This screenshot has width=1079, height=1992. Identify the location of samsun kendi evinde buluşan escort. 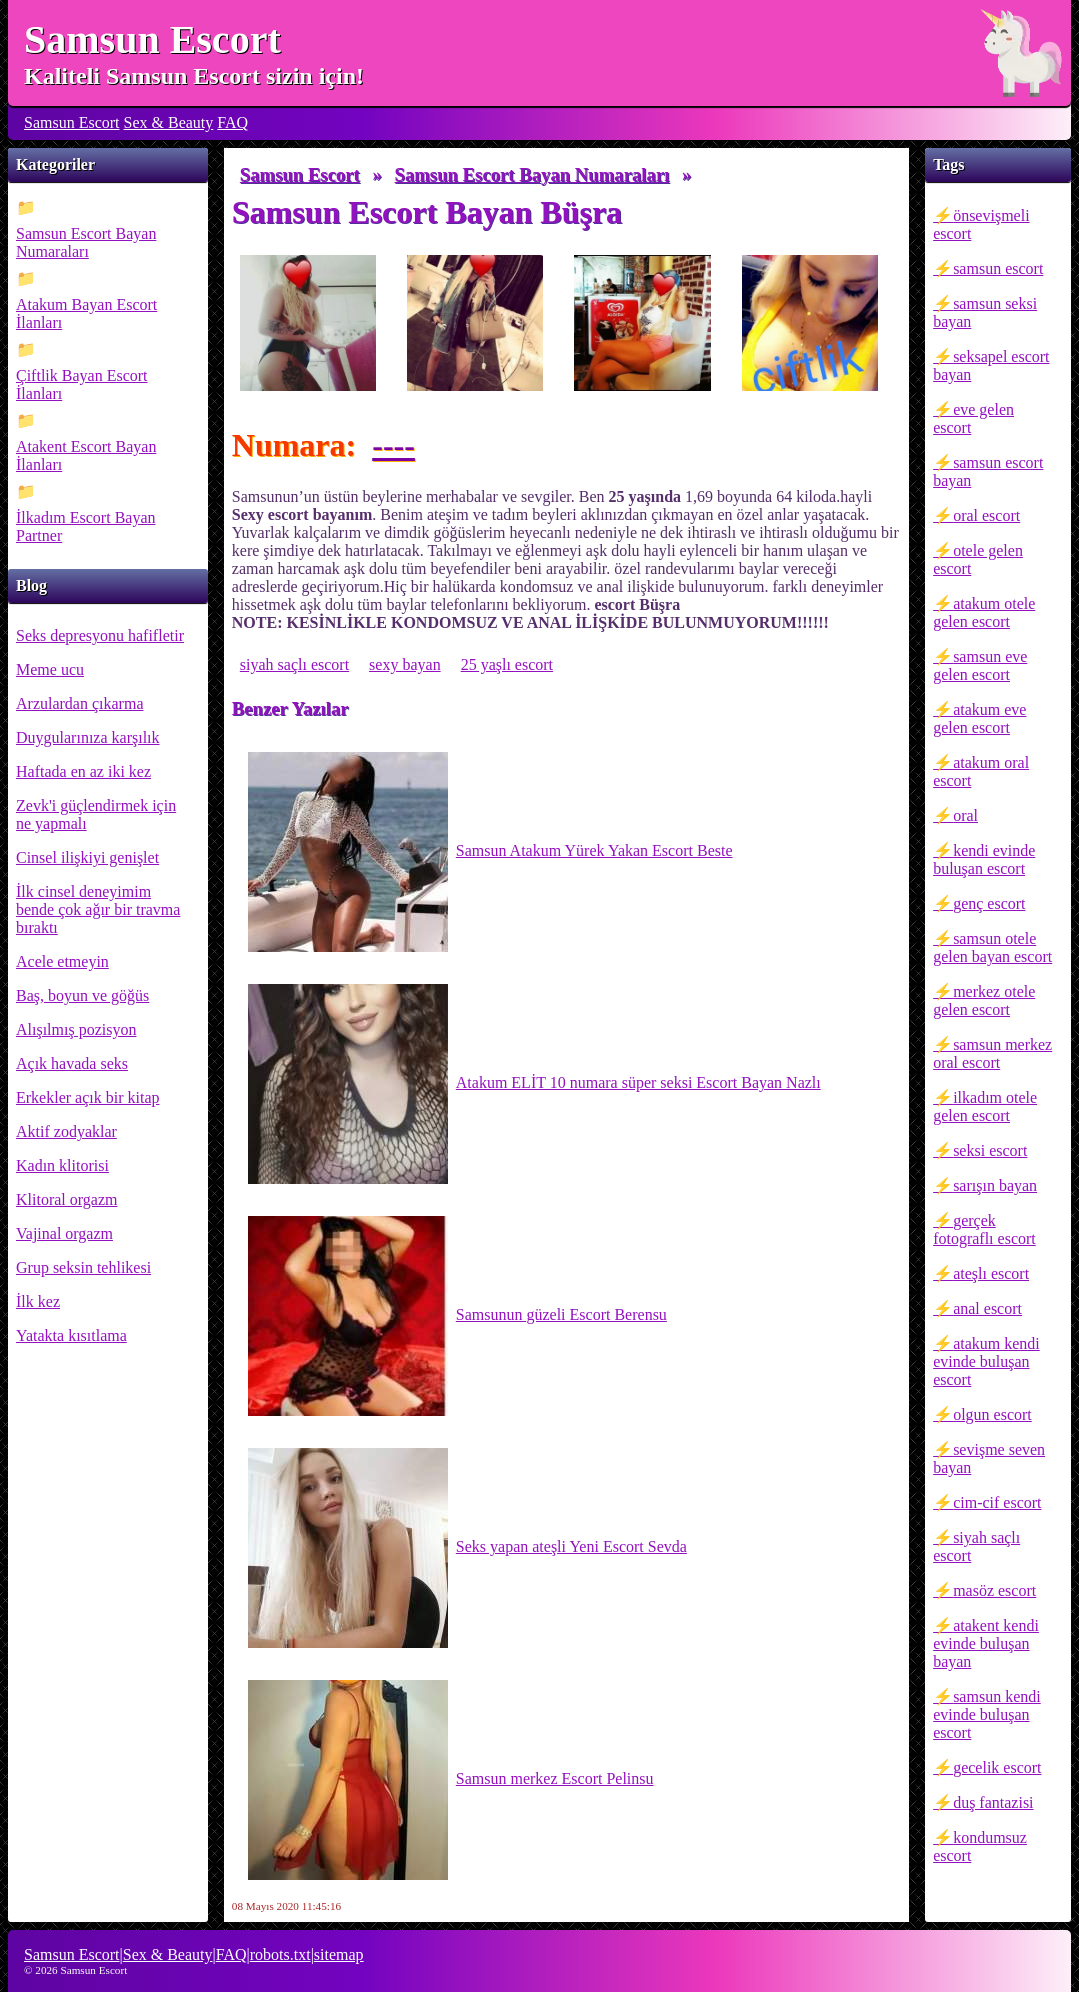
(987, 1714).